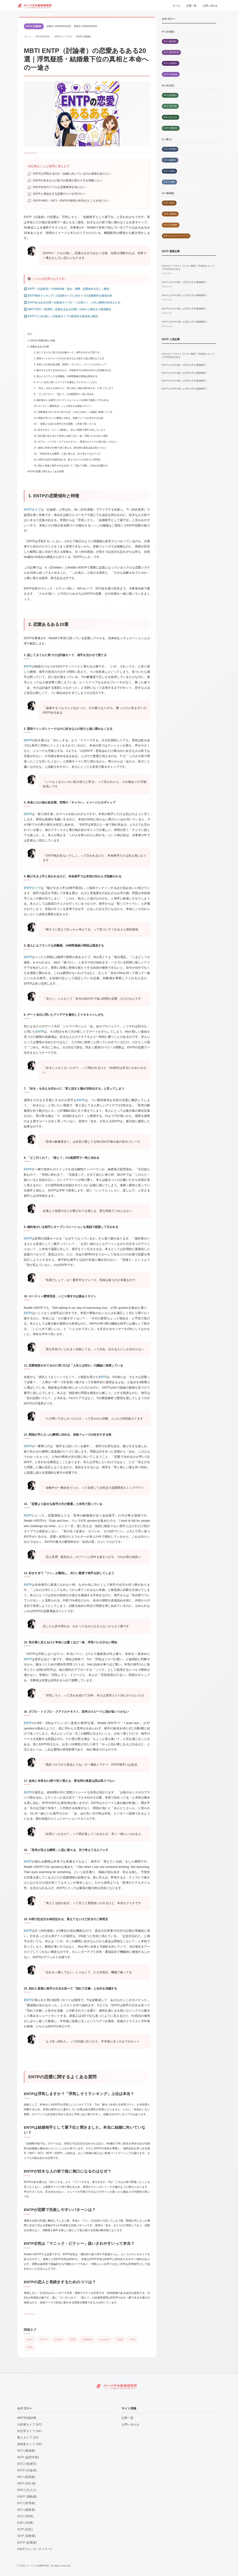 The image size is (238, 2576). I want to click on ➡️ MBTI ENTJ（指揮官）恋愛あるある20選｜分析から相性まで徹底解説, so click(67, 309).